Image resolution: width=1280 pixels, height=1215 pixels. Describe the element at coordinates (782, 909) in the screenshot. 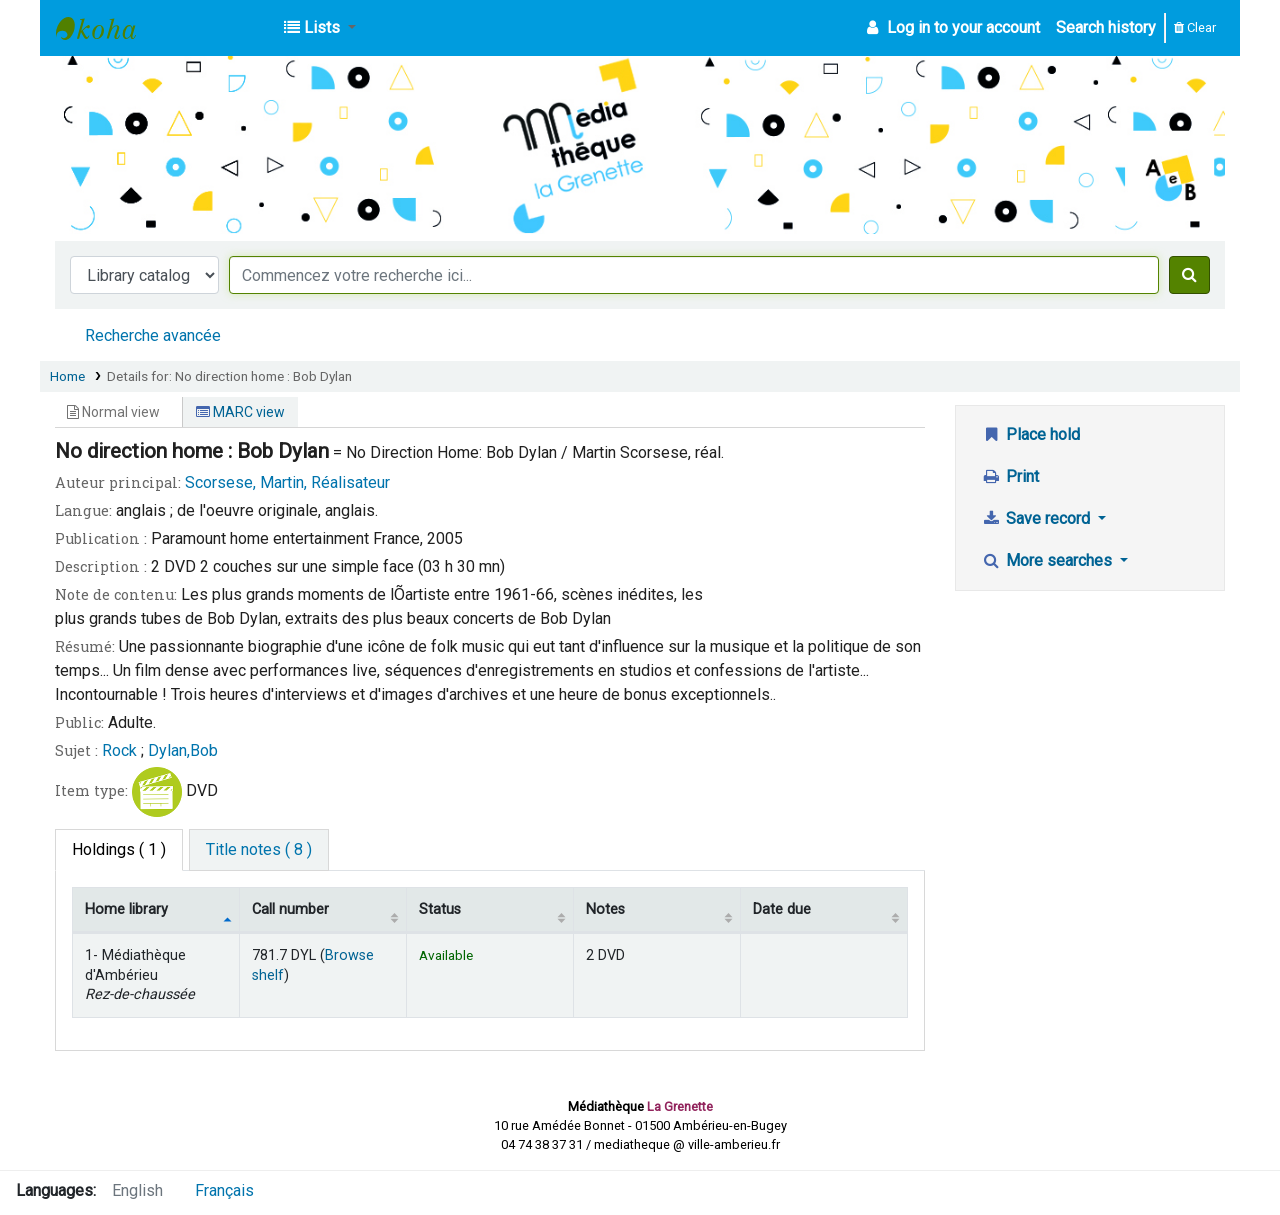

I see `Date due [Date due: activate to sort column ascending]` at that location.